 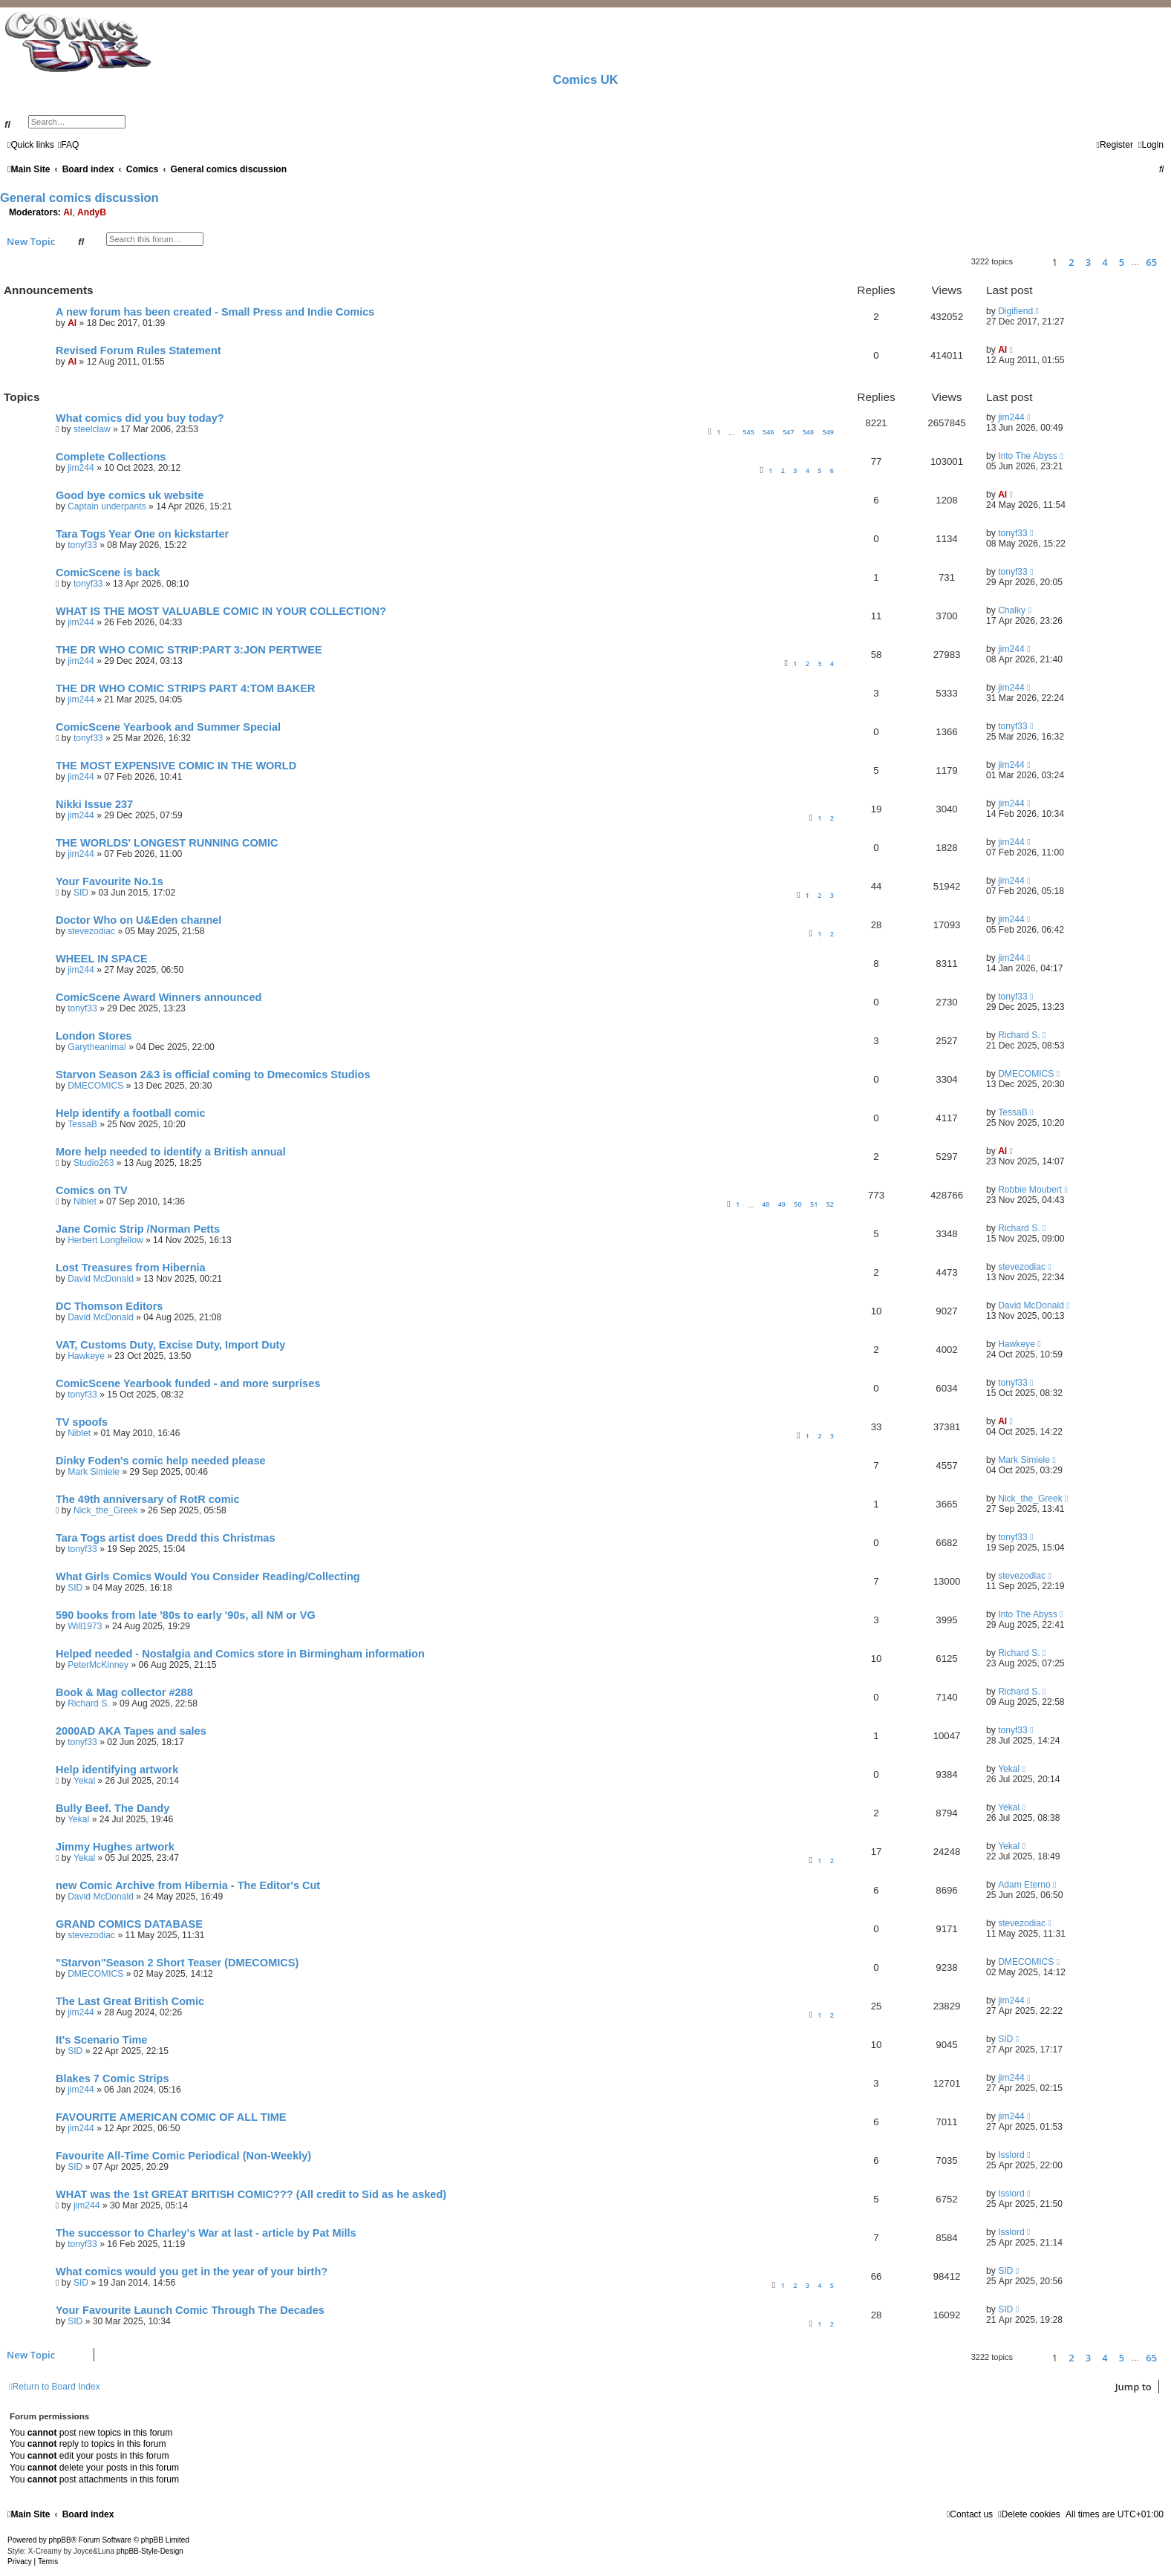 What do you see at coordinates (177, 1963) in the screenshot?
I see `"Starvon"Season 2 Short Teaser (DMECOMICS)` at bounding box center [177, 1963].